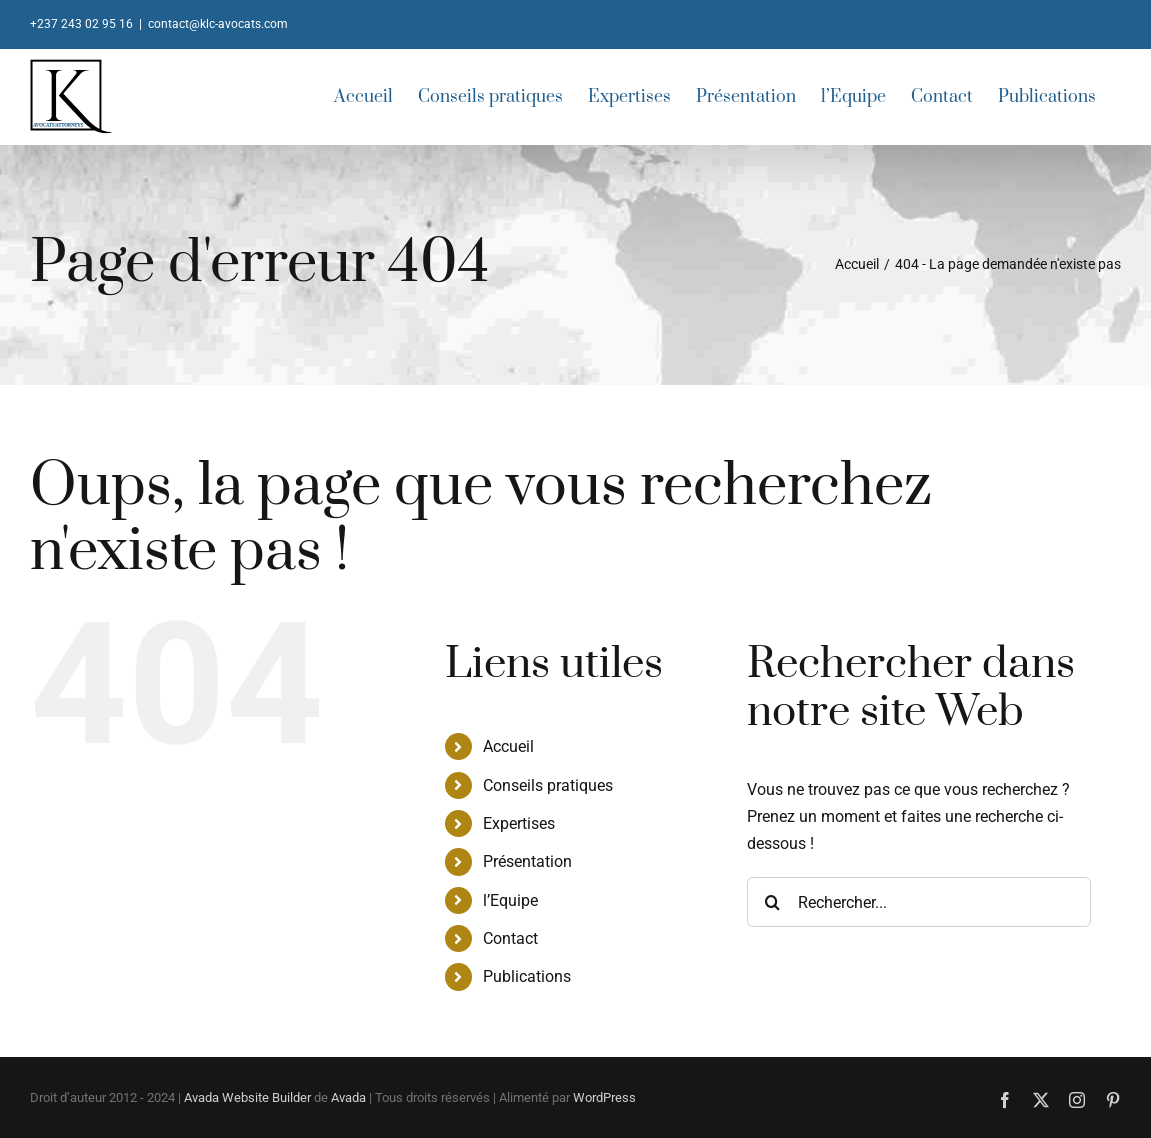  I want to click on WordPress, so click(604, 1097).